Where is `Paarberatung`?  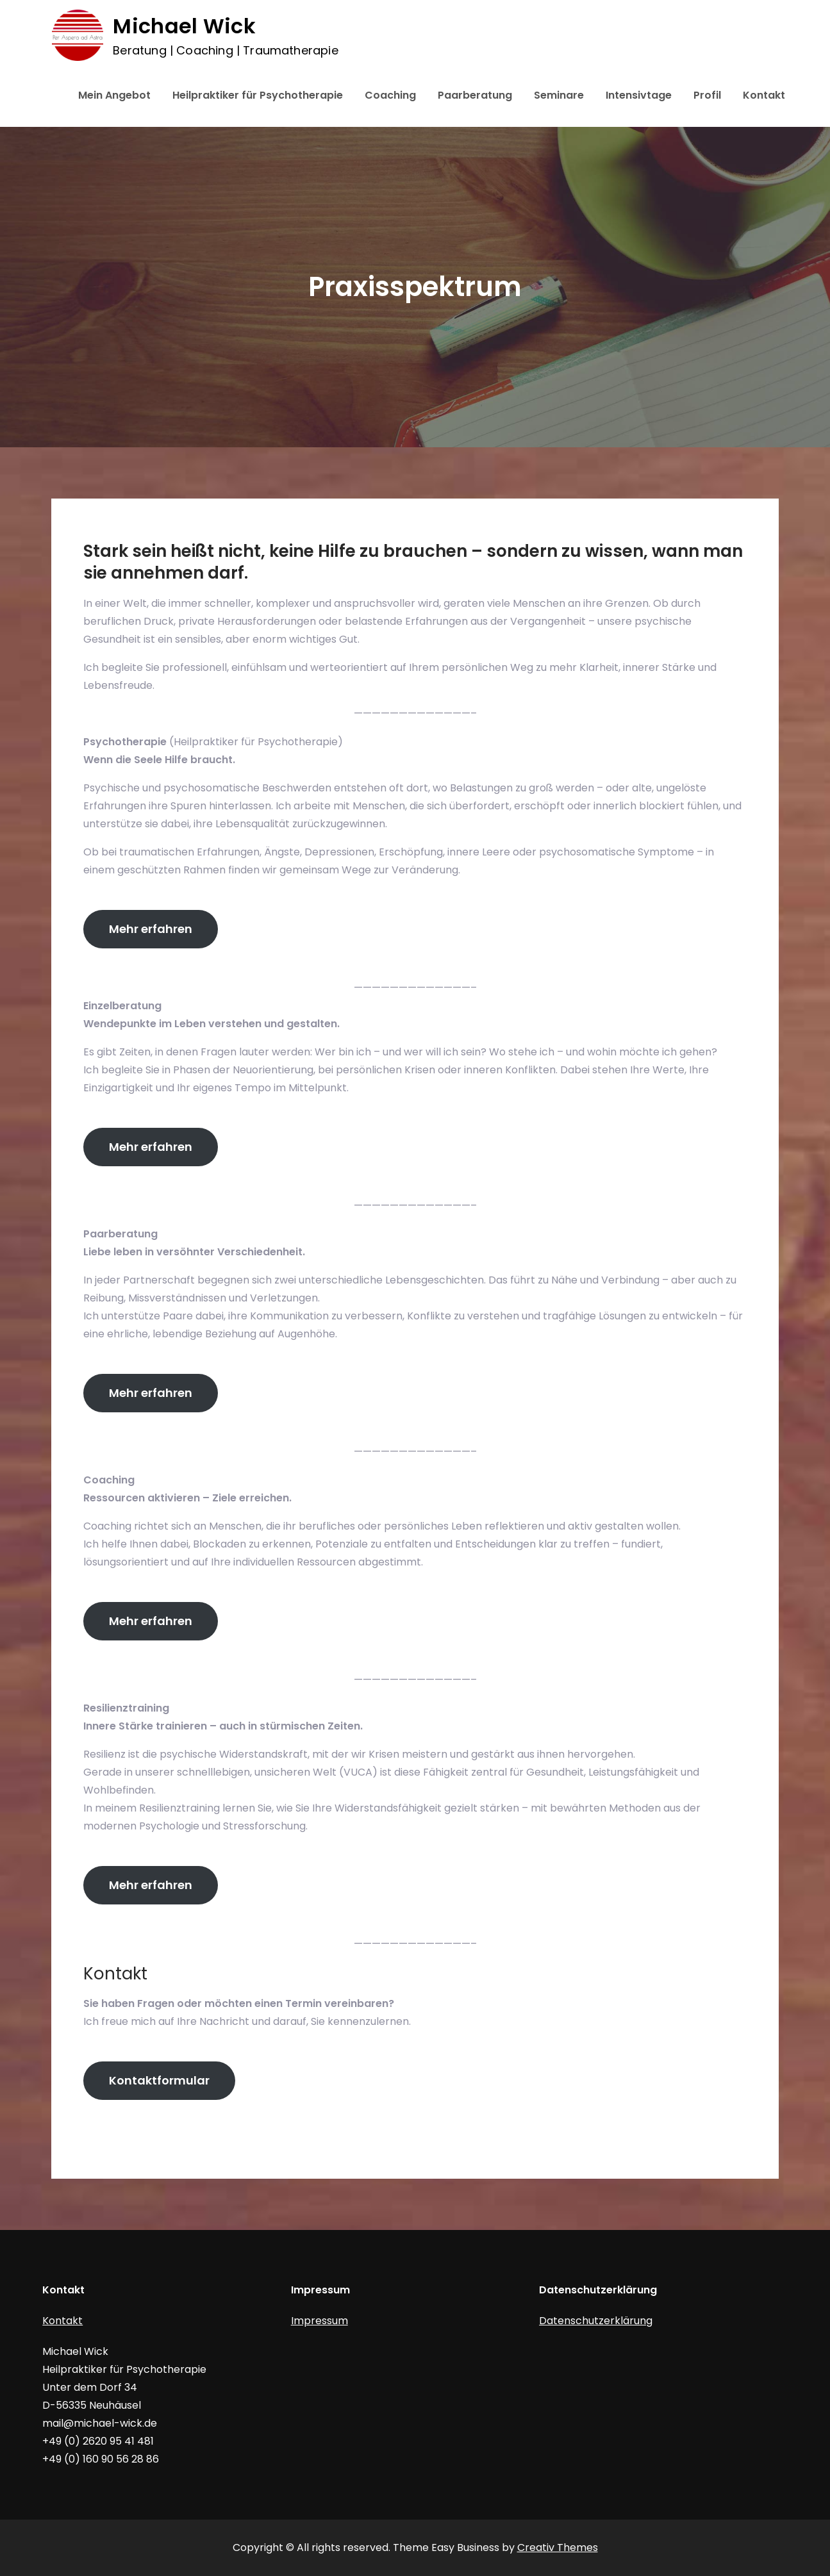
Paarberatung is located at coordinates (475, 95).